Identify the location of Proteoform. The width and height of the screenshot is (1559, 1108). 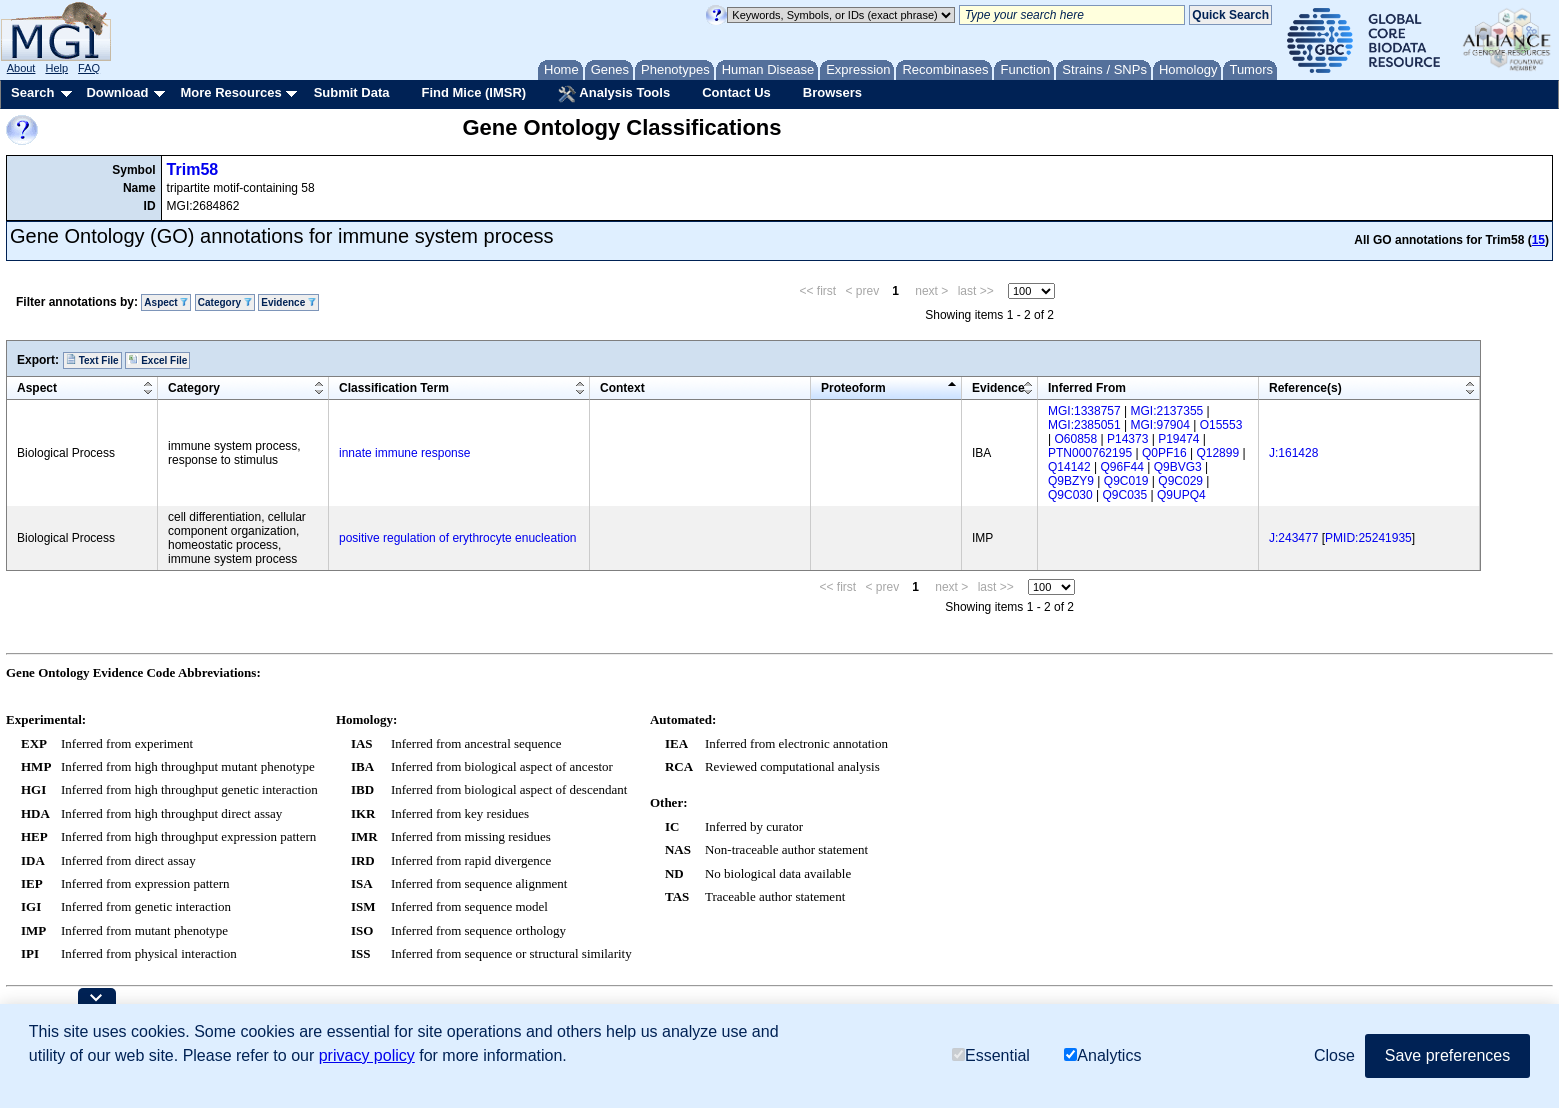
(853, 388).